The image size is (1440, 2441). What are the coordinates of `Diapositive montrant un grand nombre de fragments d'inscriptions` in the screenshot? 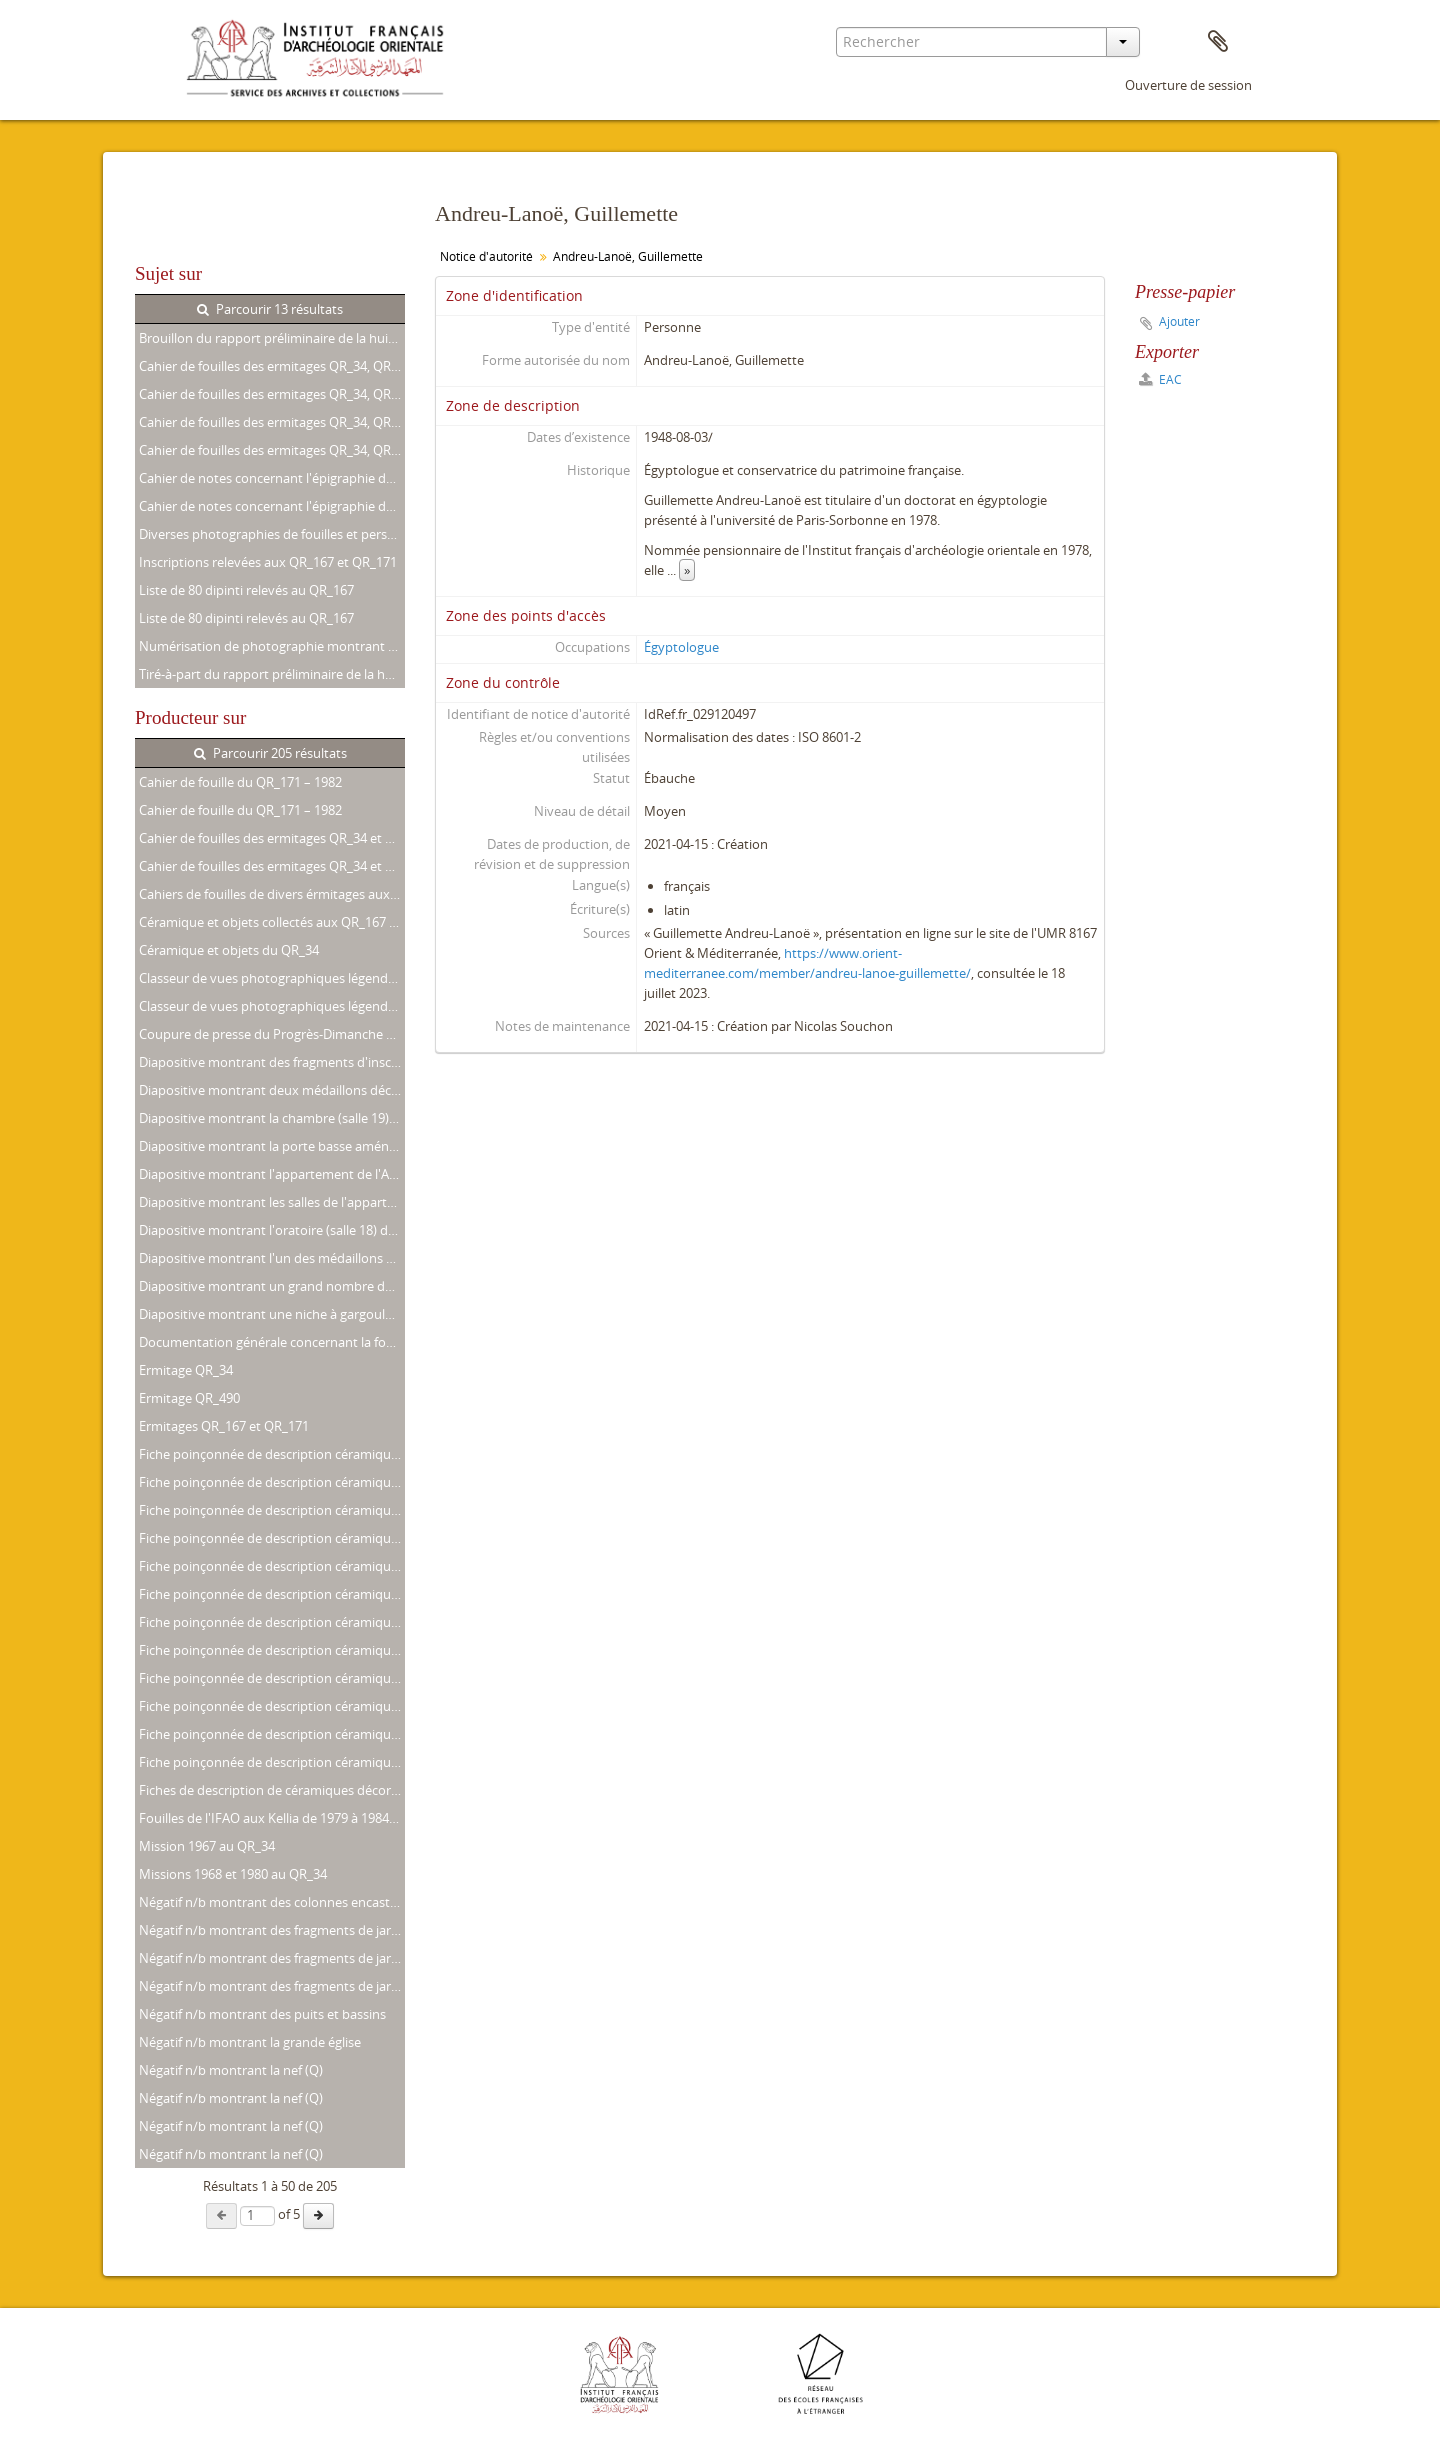 It's located at (272, 1286).